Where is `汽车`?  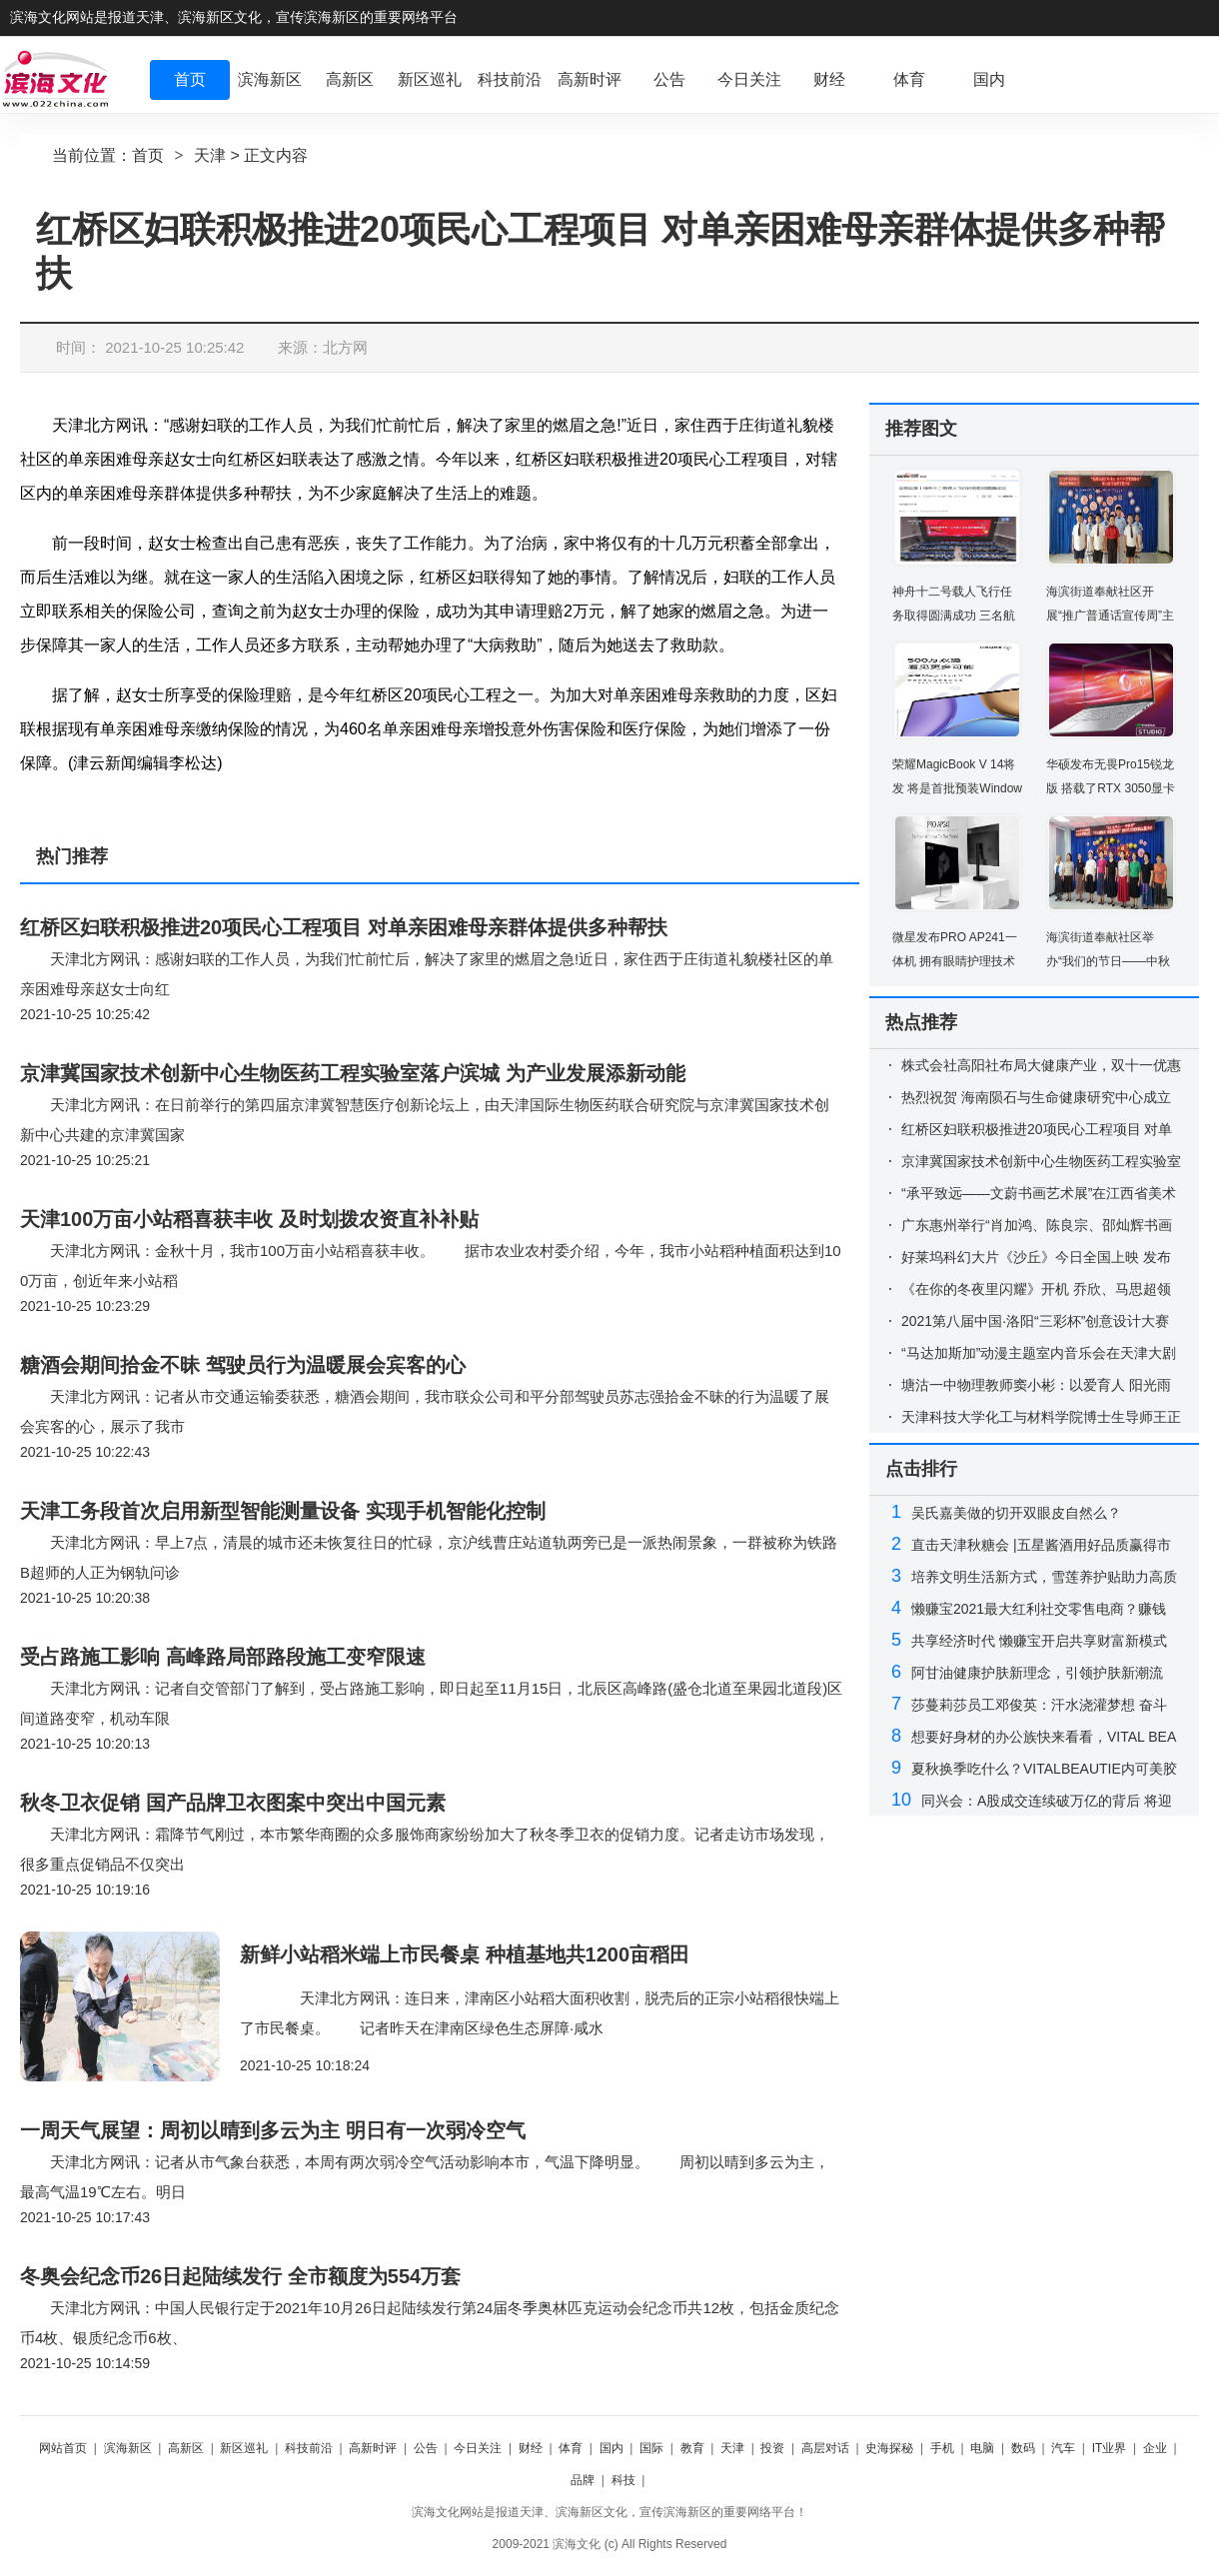 汽车 is located at coordinates (1063, 2448).